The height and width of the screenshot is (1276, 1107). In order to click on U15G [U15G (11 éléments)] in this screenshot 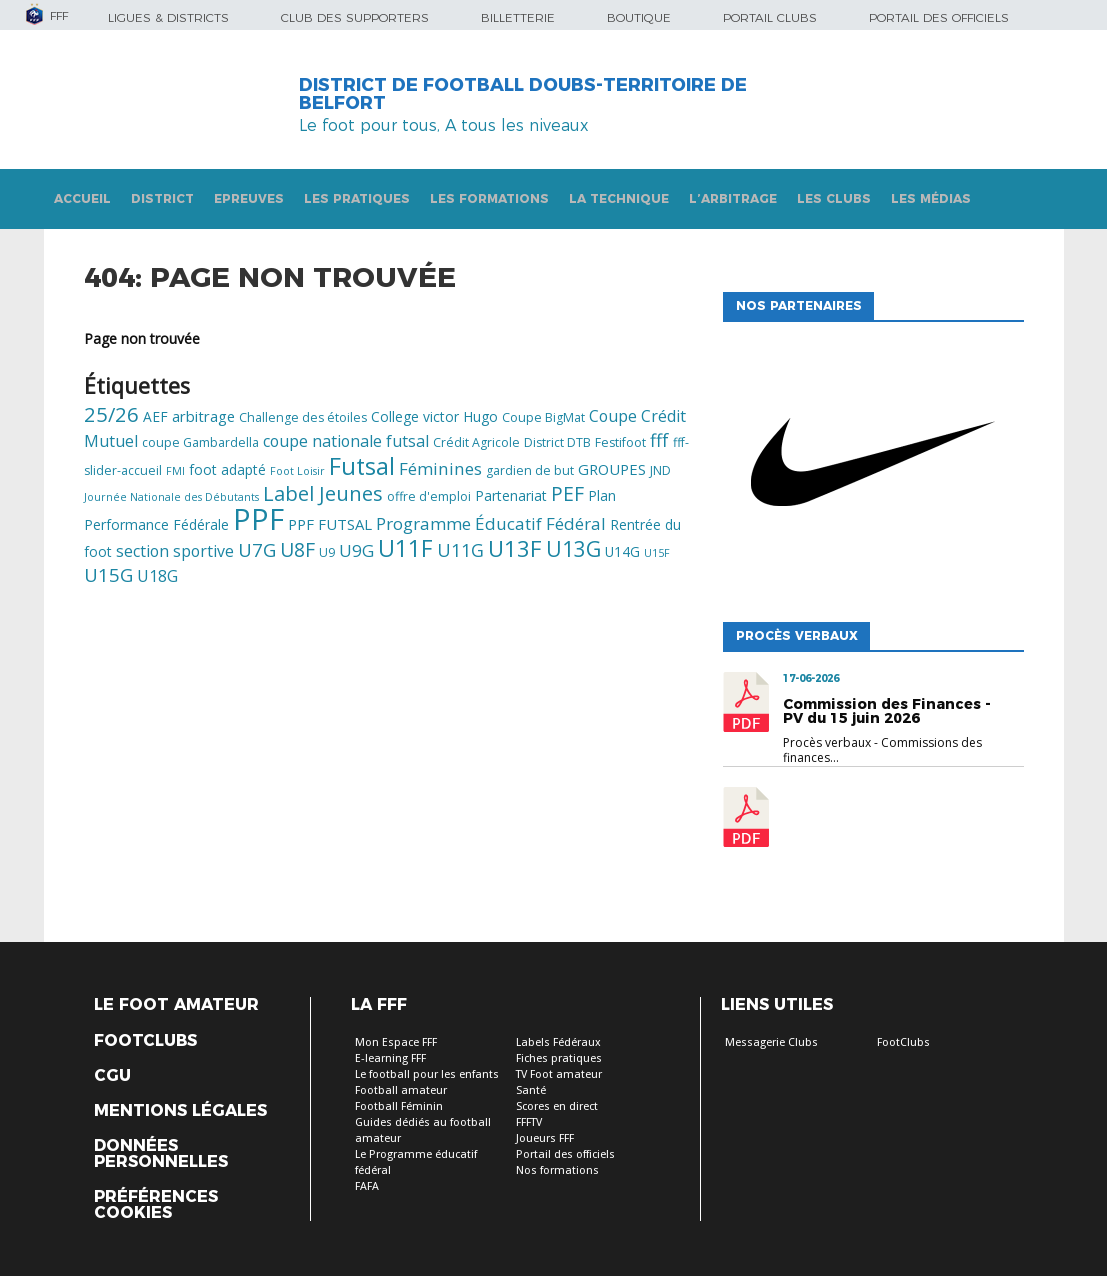, I will do `click(108, 574)`.